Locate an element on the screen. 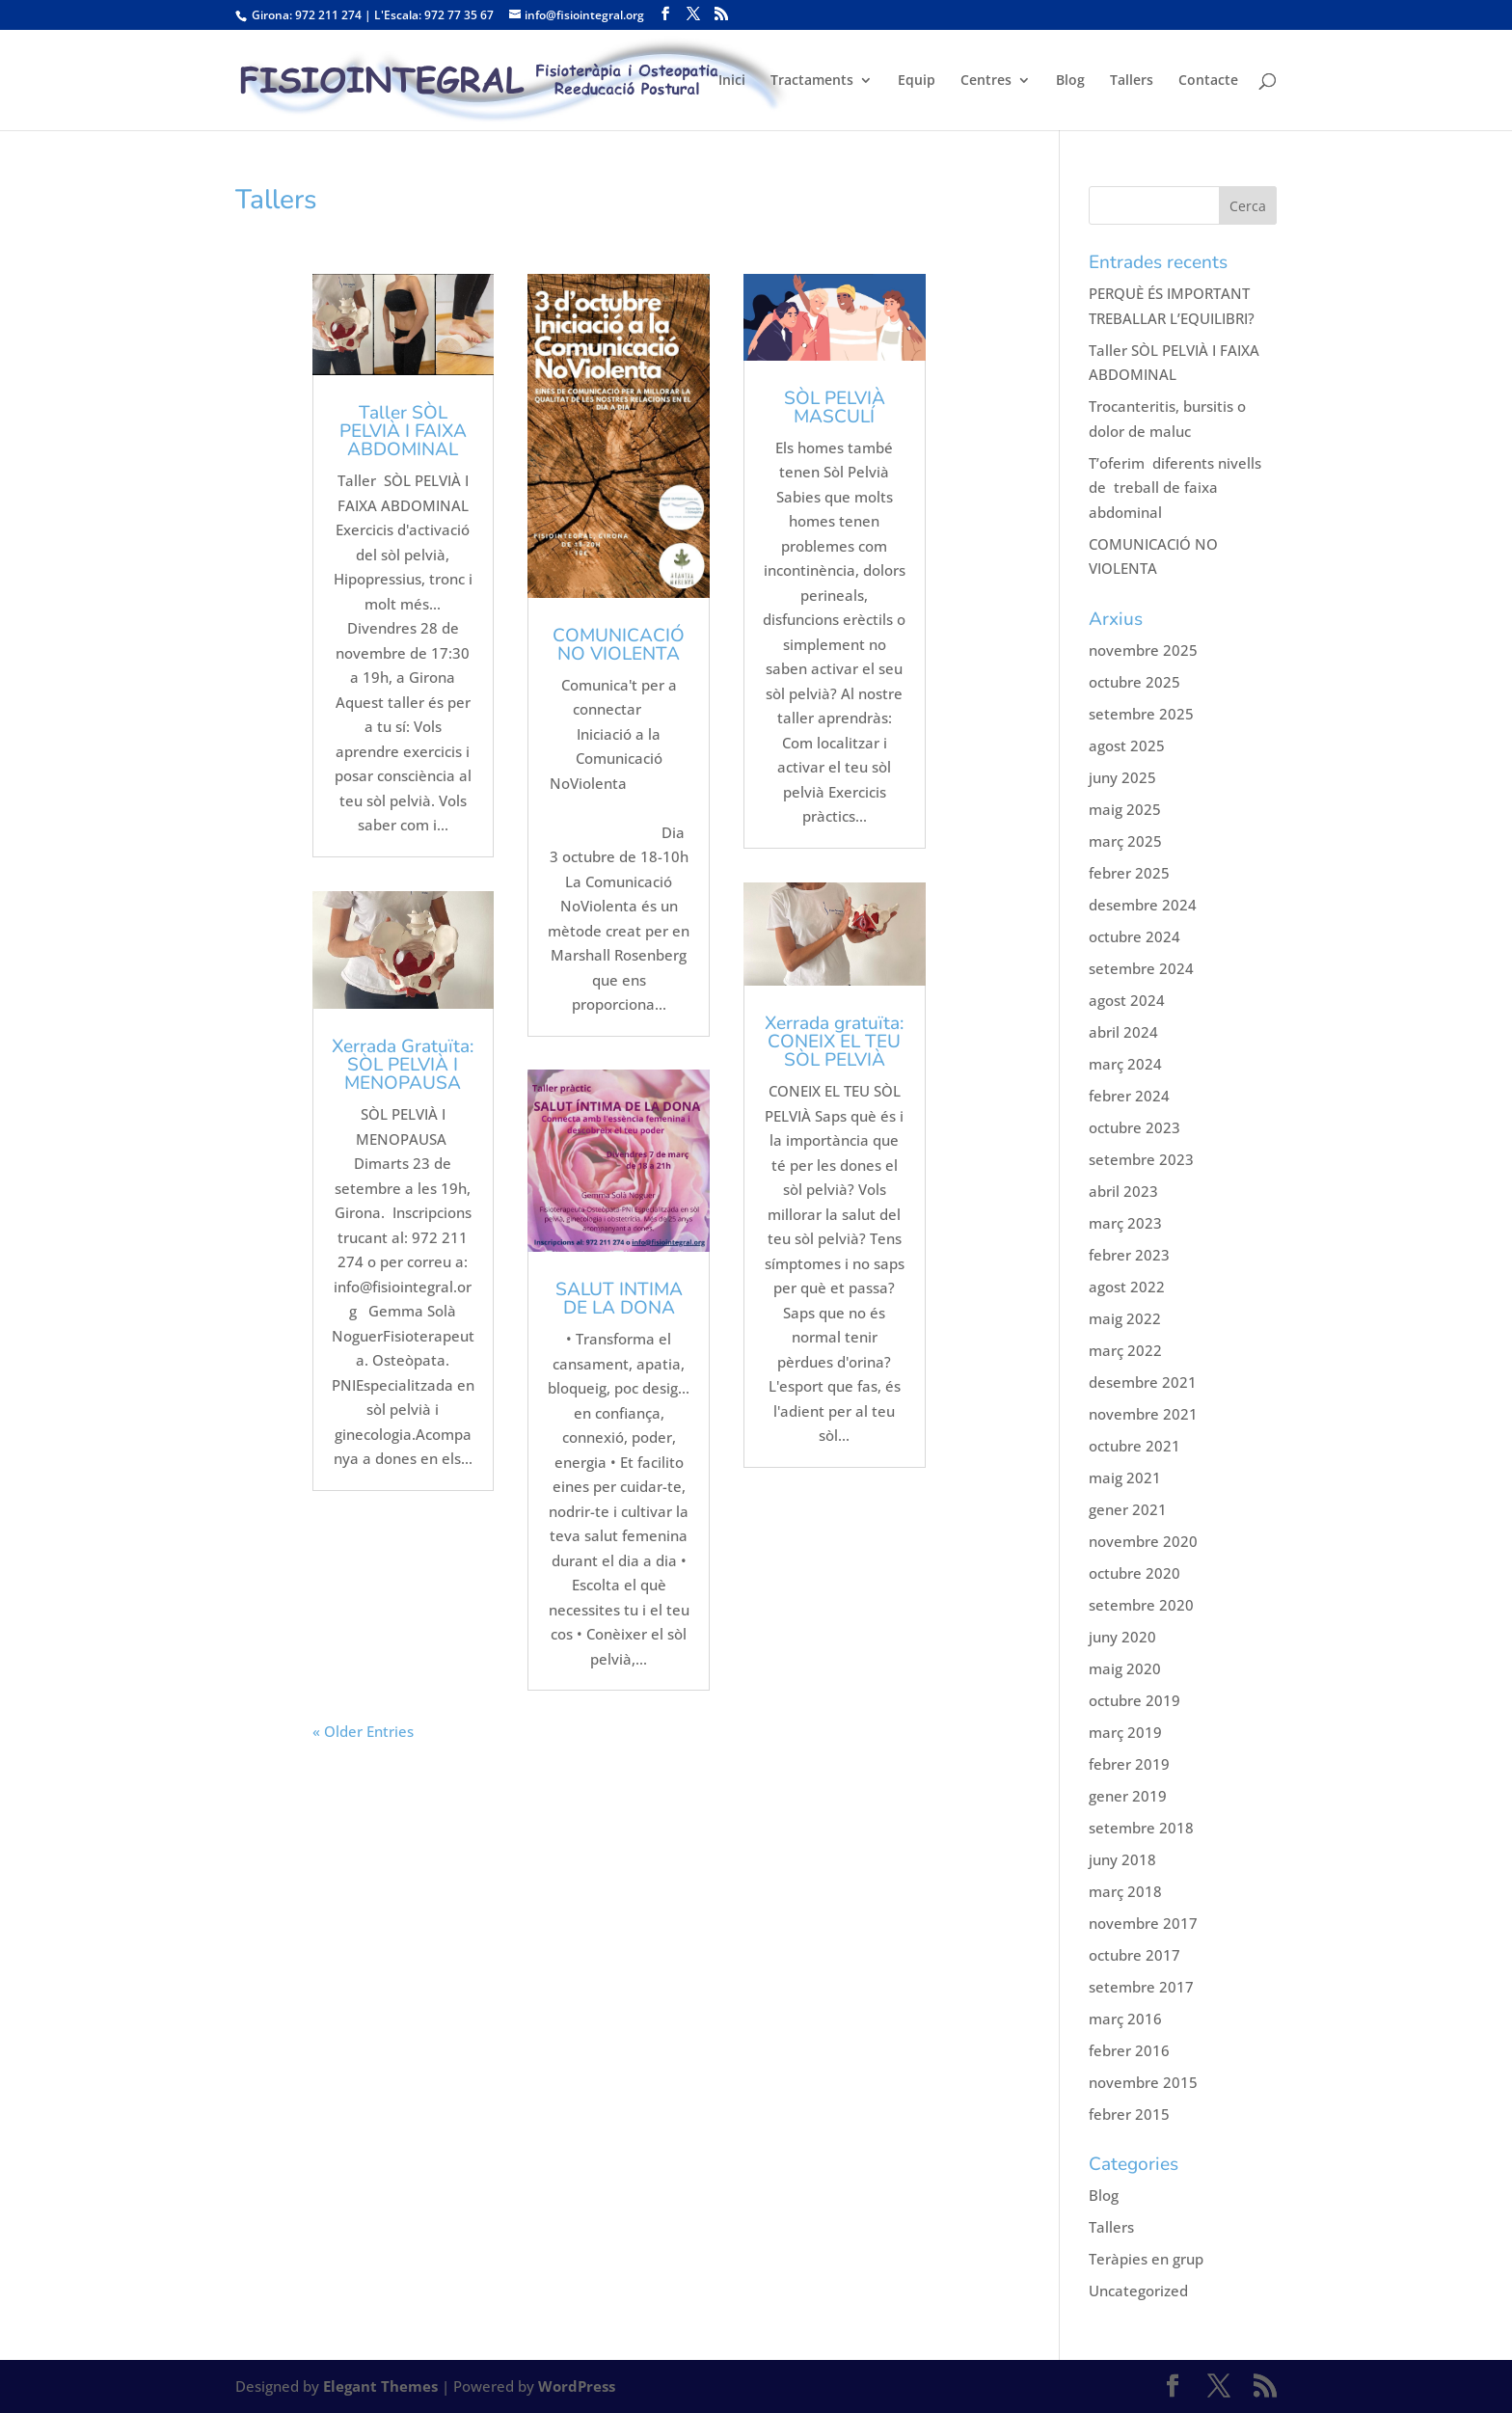 This screenshot has width=1512, height=2413. octubre 2021 is located at coordinates (1134, 1445).